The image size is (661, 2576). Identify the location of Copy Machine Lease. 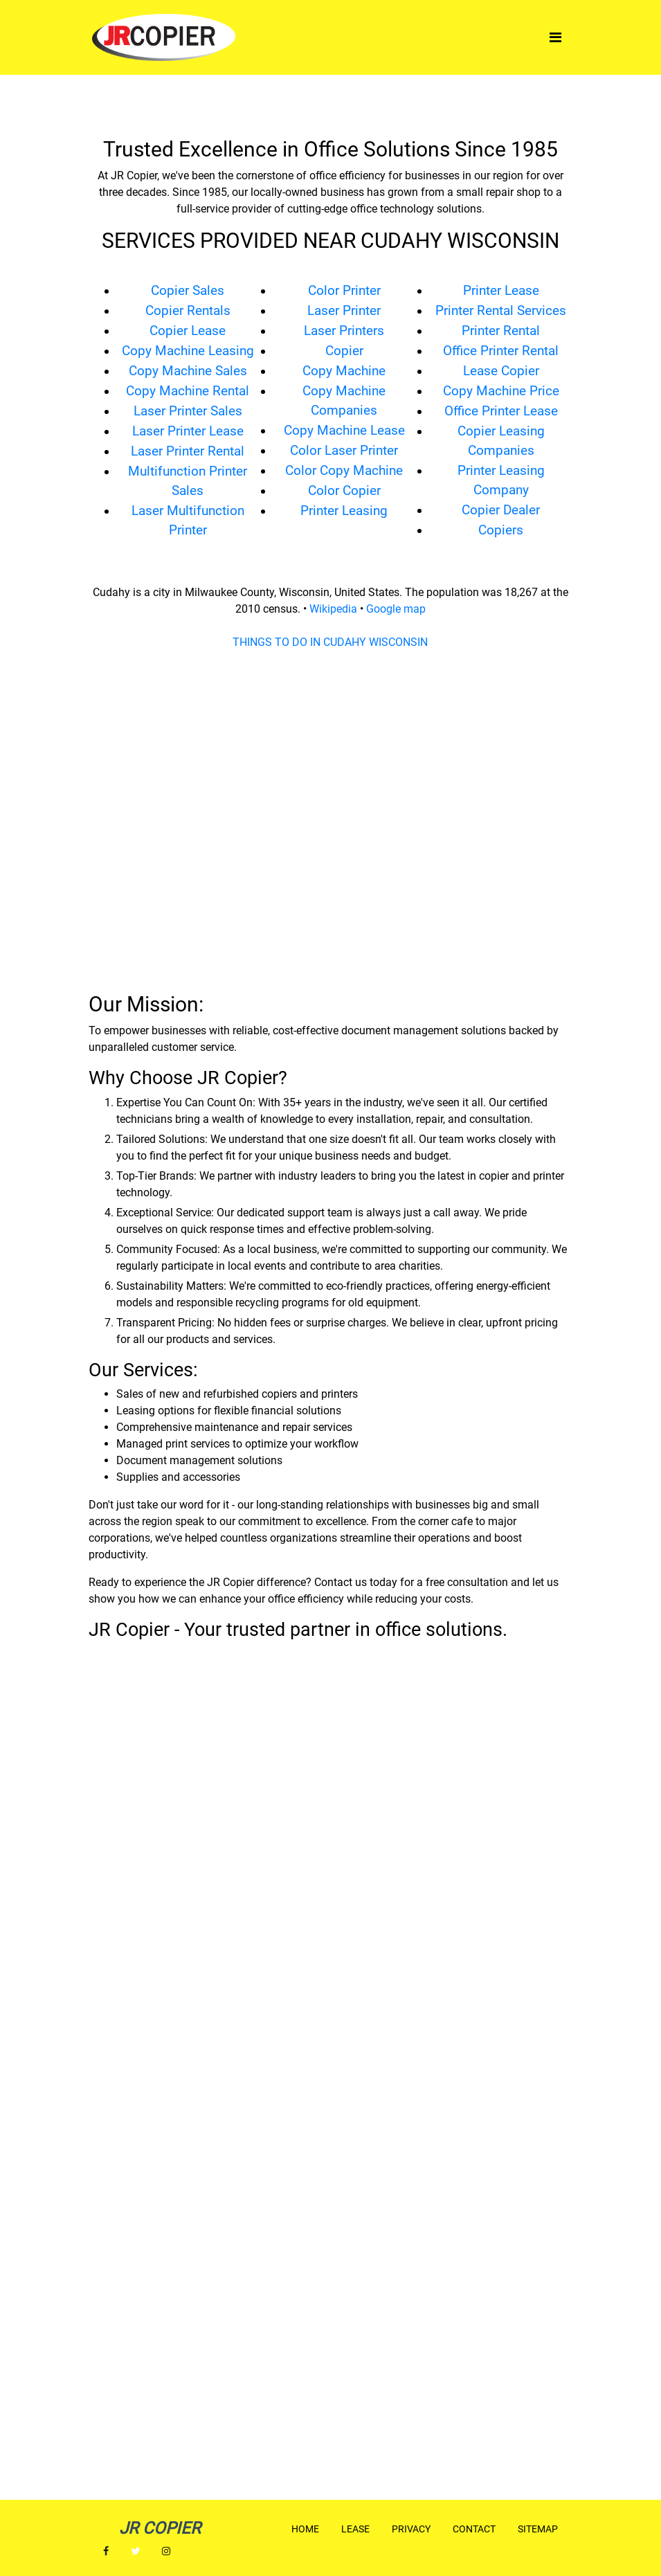
(344, 430).